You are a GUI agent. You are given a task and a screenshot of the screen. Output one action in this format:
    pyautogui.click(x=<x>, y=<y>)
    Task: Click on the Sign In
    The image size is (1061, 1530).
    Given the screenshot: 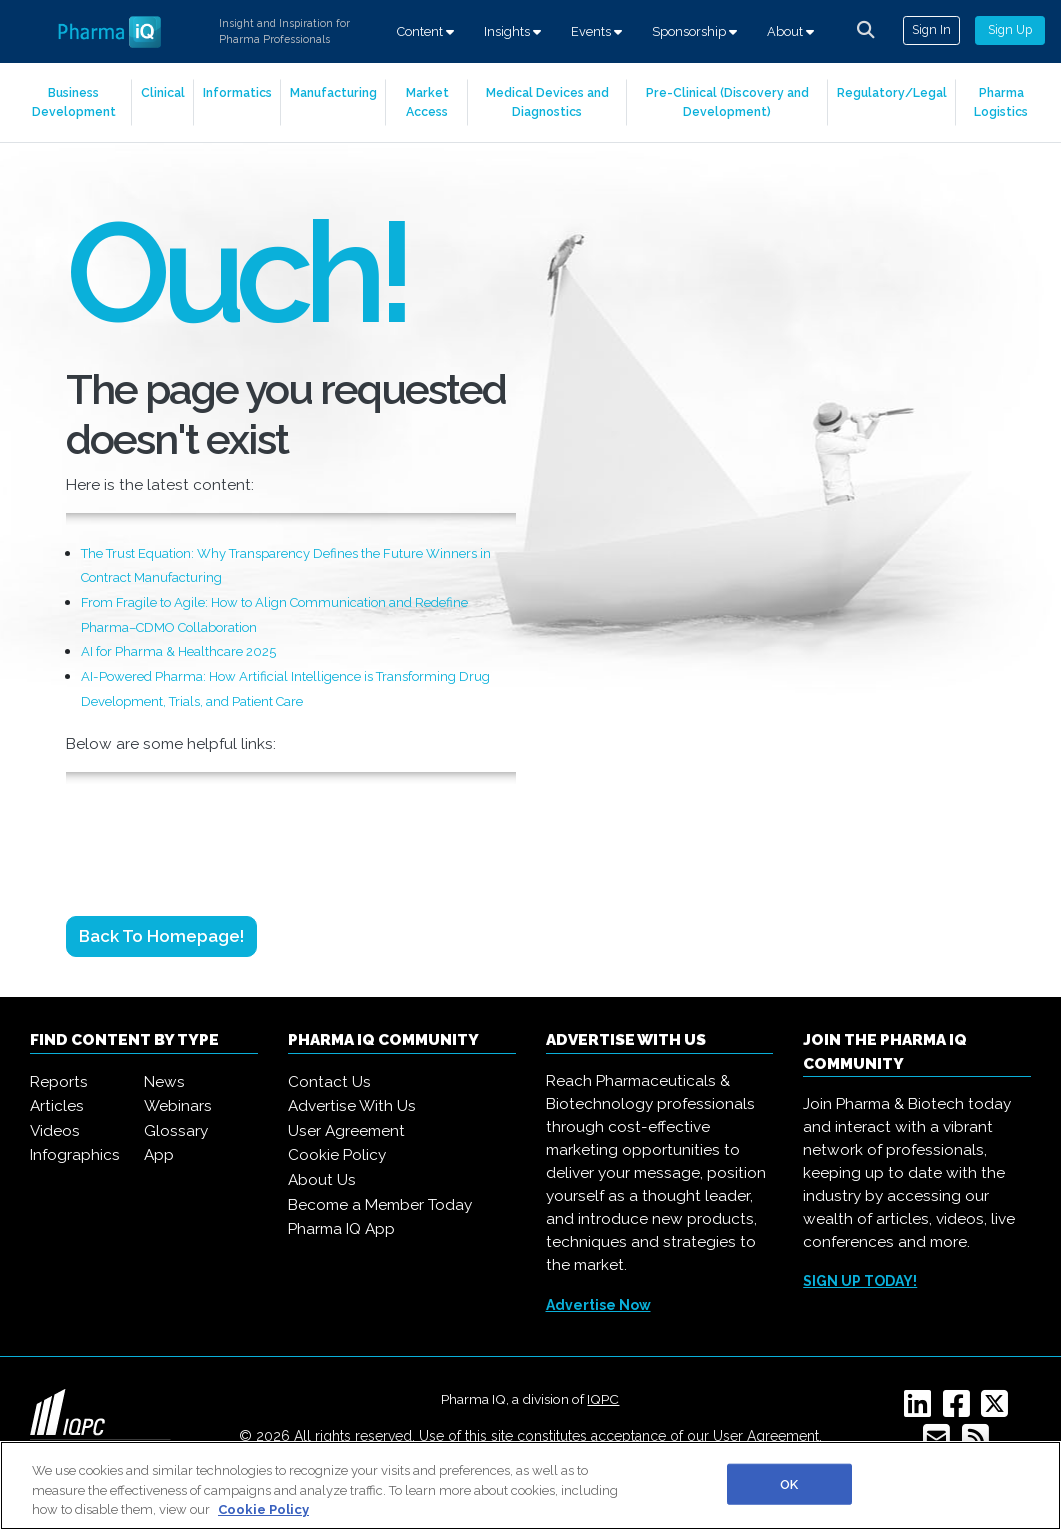 What is the action you would take?
    pyautogui.click(x=931, y=29)
    